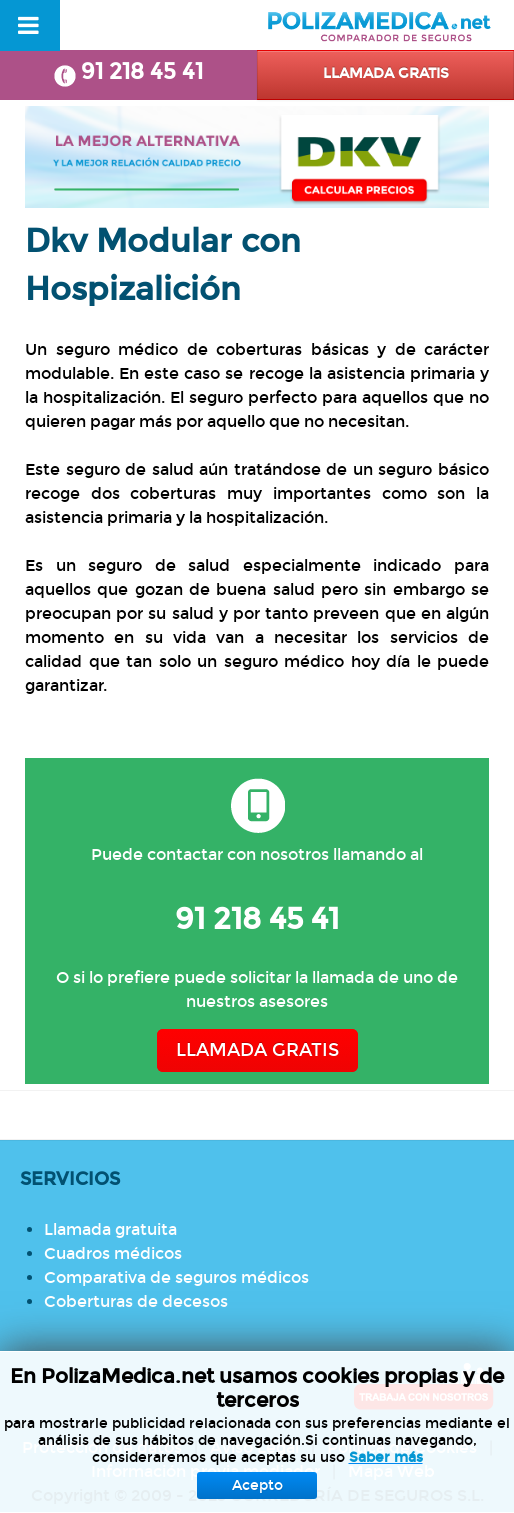  What do you see at coordinates (391, 1471) in the screenshot?
I see `Mapa Web` at bounding box center [391, 1471].